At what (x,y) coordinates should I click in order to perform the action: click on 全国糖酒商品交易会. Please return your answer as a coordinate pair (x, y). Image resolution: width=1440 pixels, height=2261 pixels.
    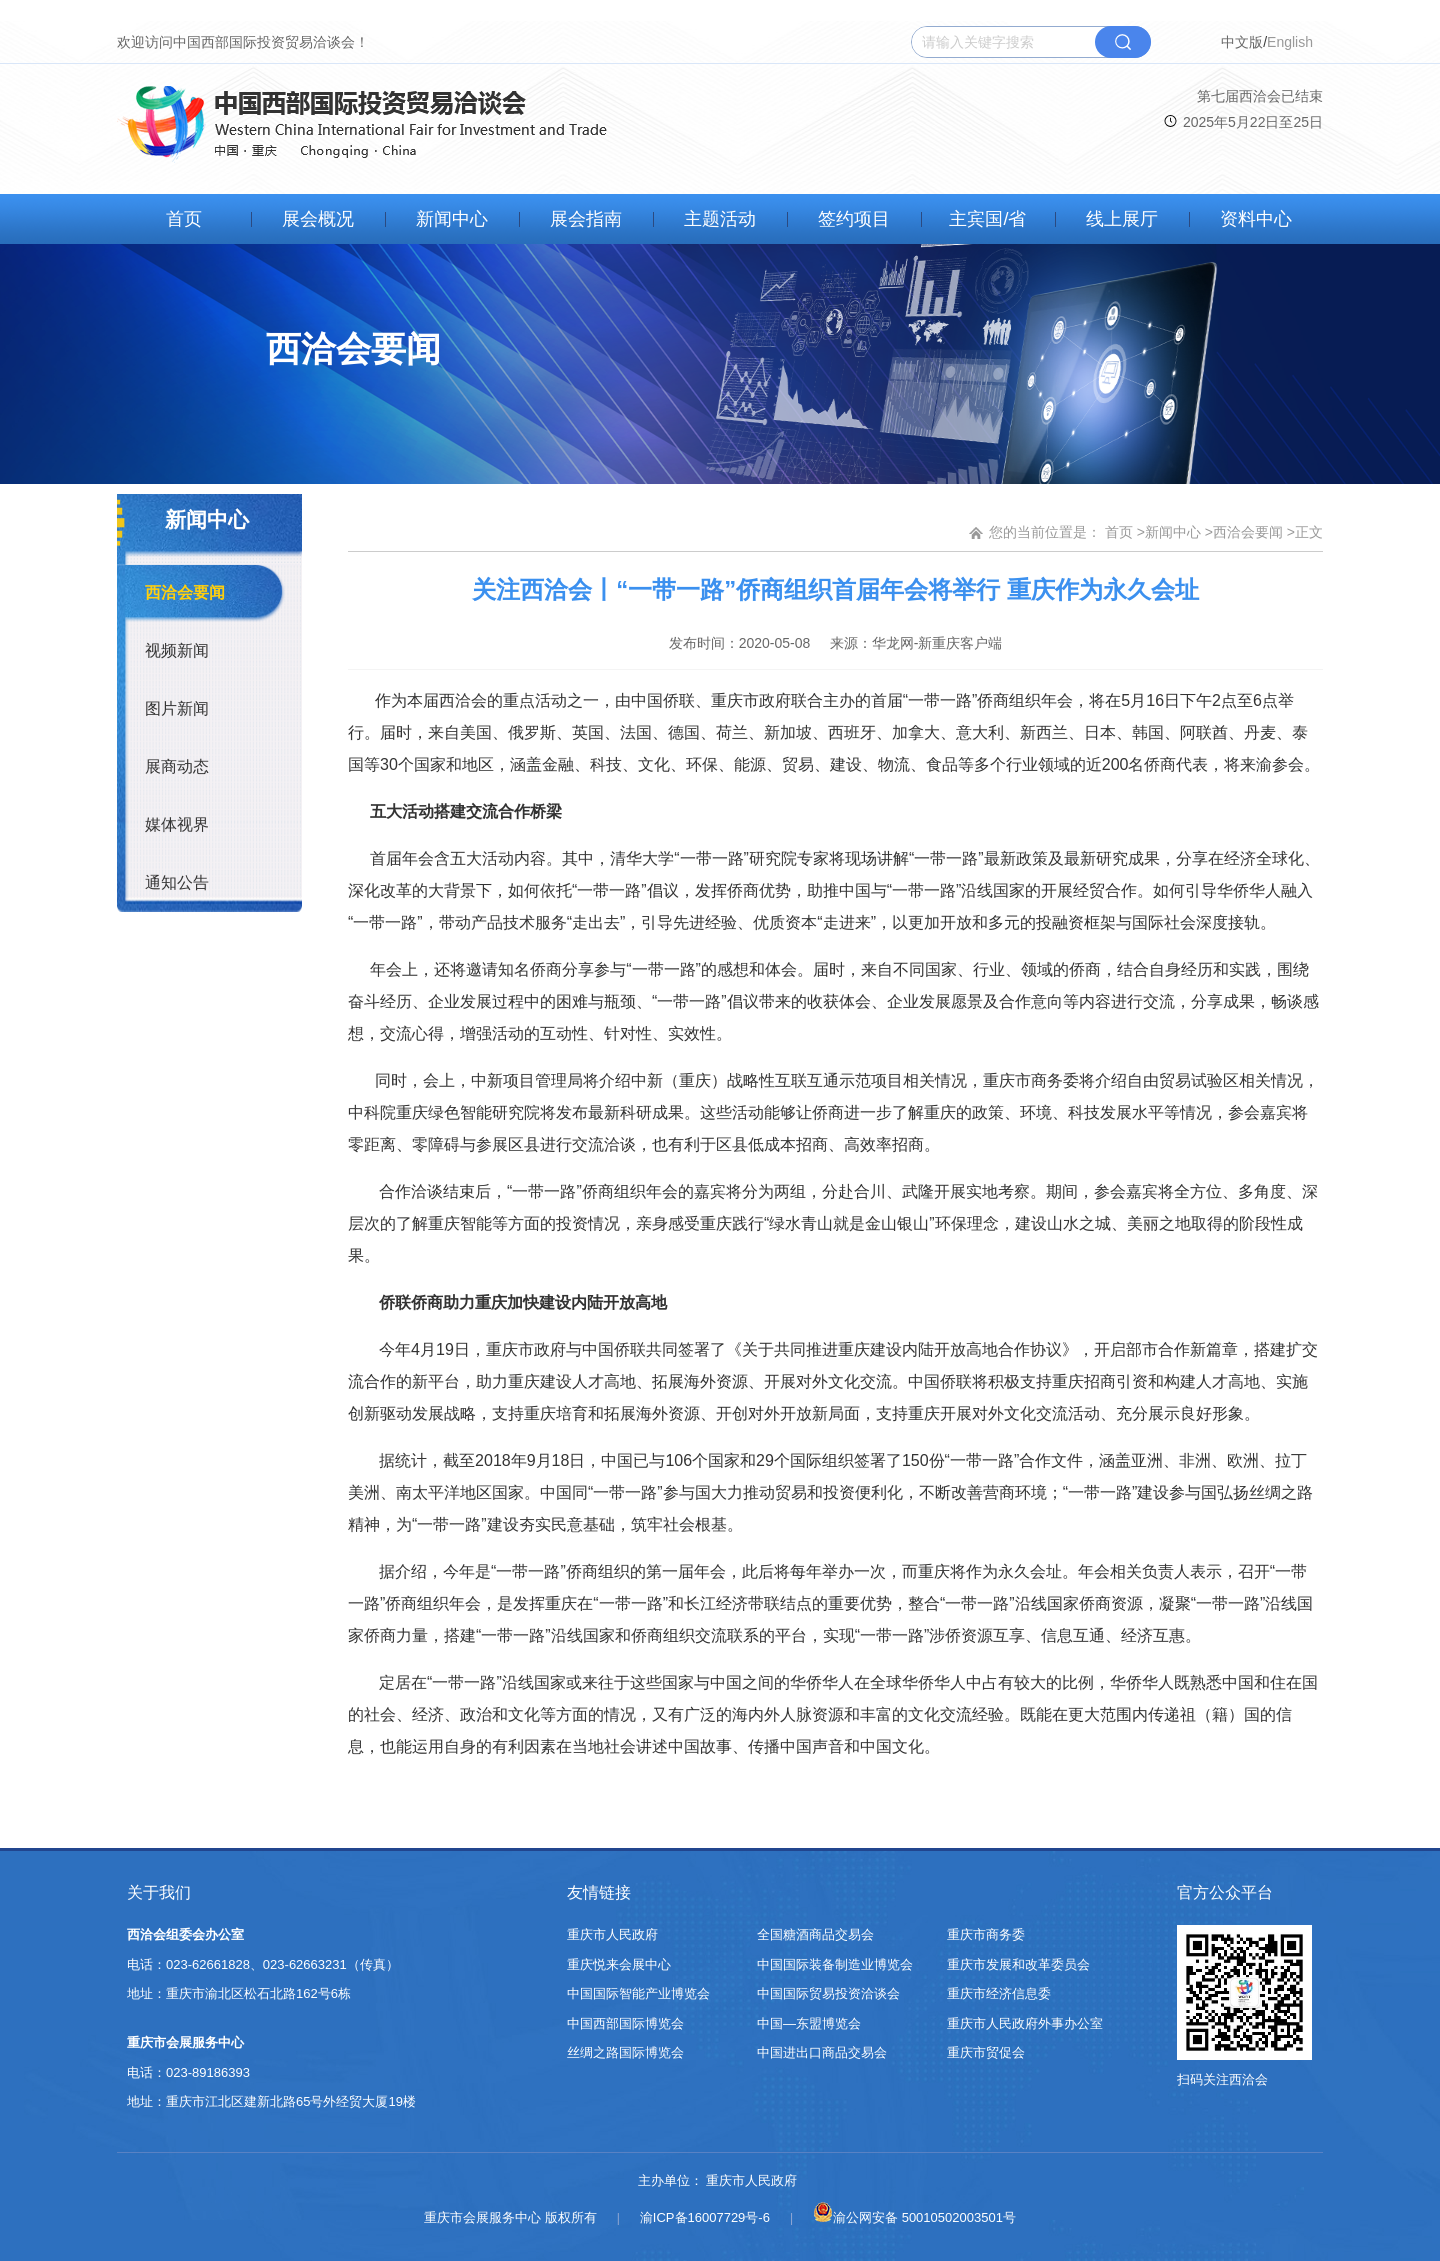
    Looking at the image, I should click on (815, 1934).